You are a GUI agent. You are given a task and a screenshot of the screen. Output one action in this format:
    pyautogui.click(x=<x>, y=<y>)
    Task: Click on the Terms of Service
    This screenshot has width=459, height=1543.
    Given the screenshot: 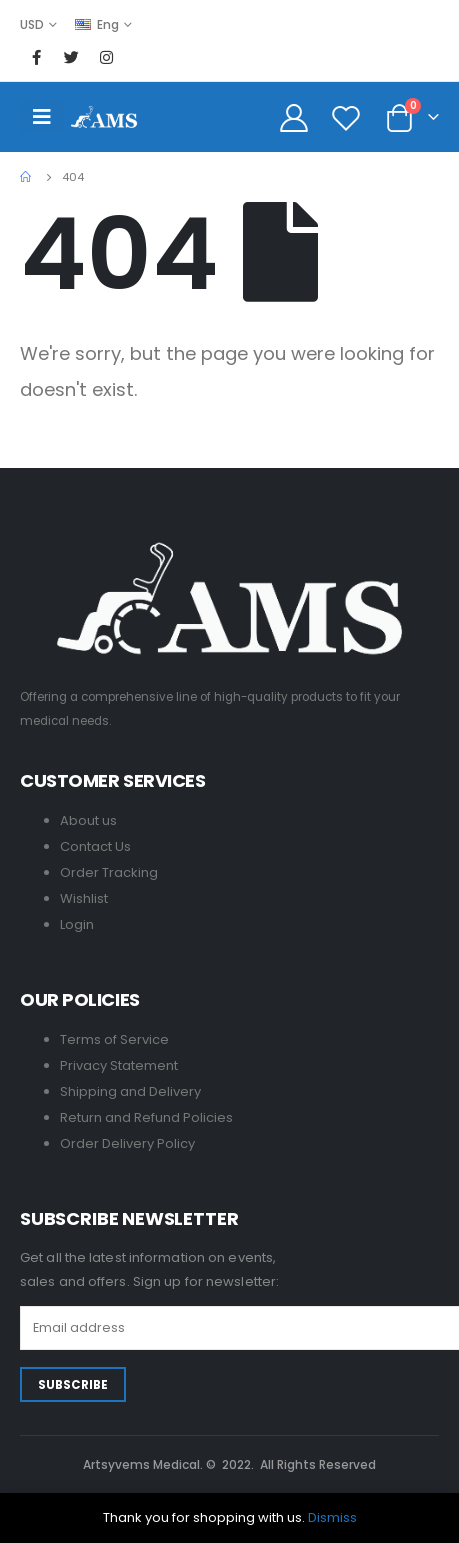 What is the action you would take?
    pyautogui.click(x=114, y=1039)
    